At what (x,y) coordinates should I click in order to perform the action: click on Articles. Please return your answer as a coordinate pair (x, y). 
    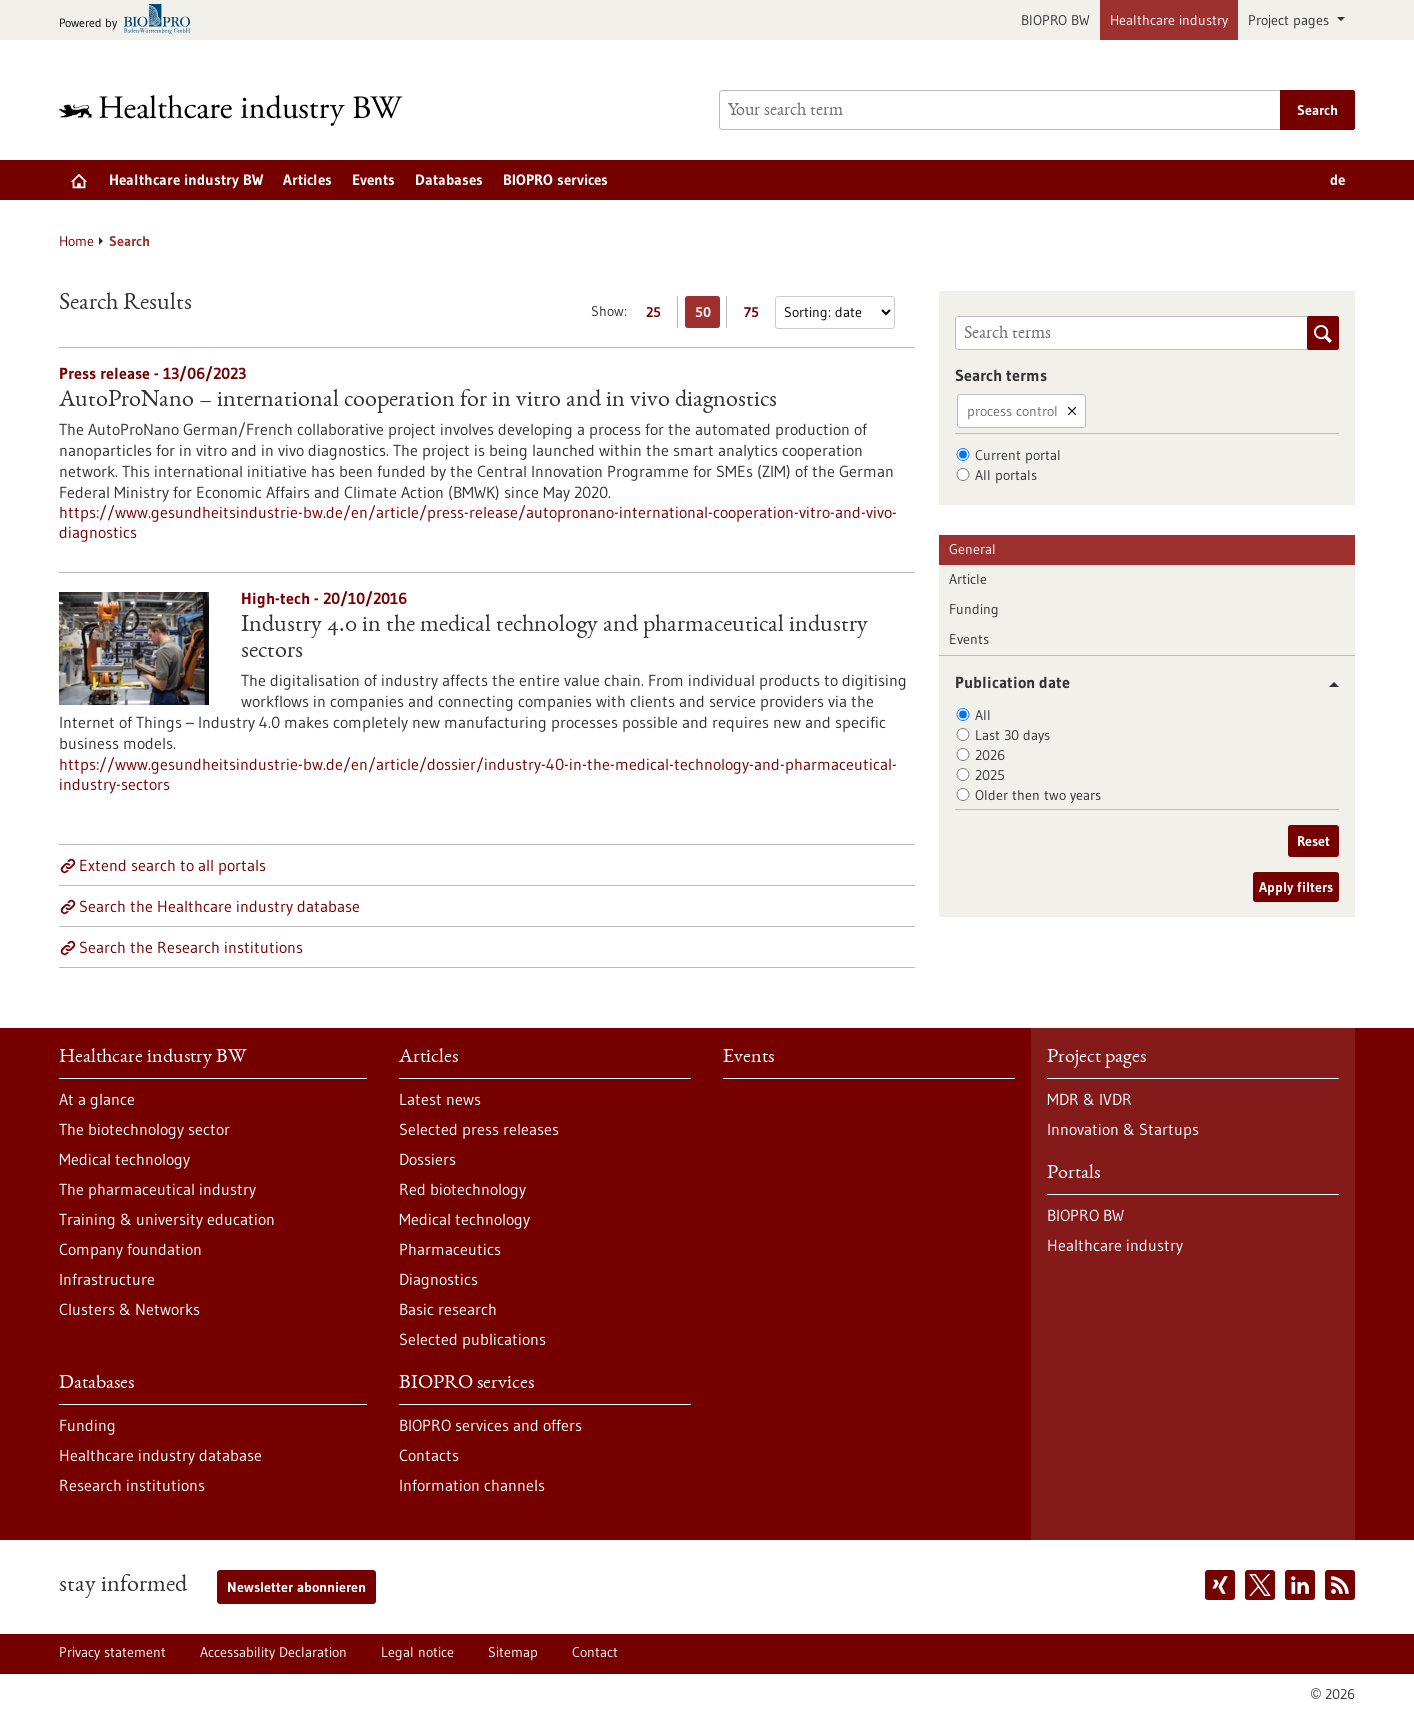
    Looking at the image, I should click on (307, 179).